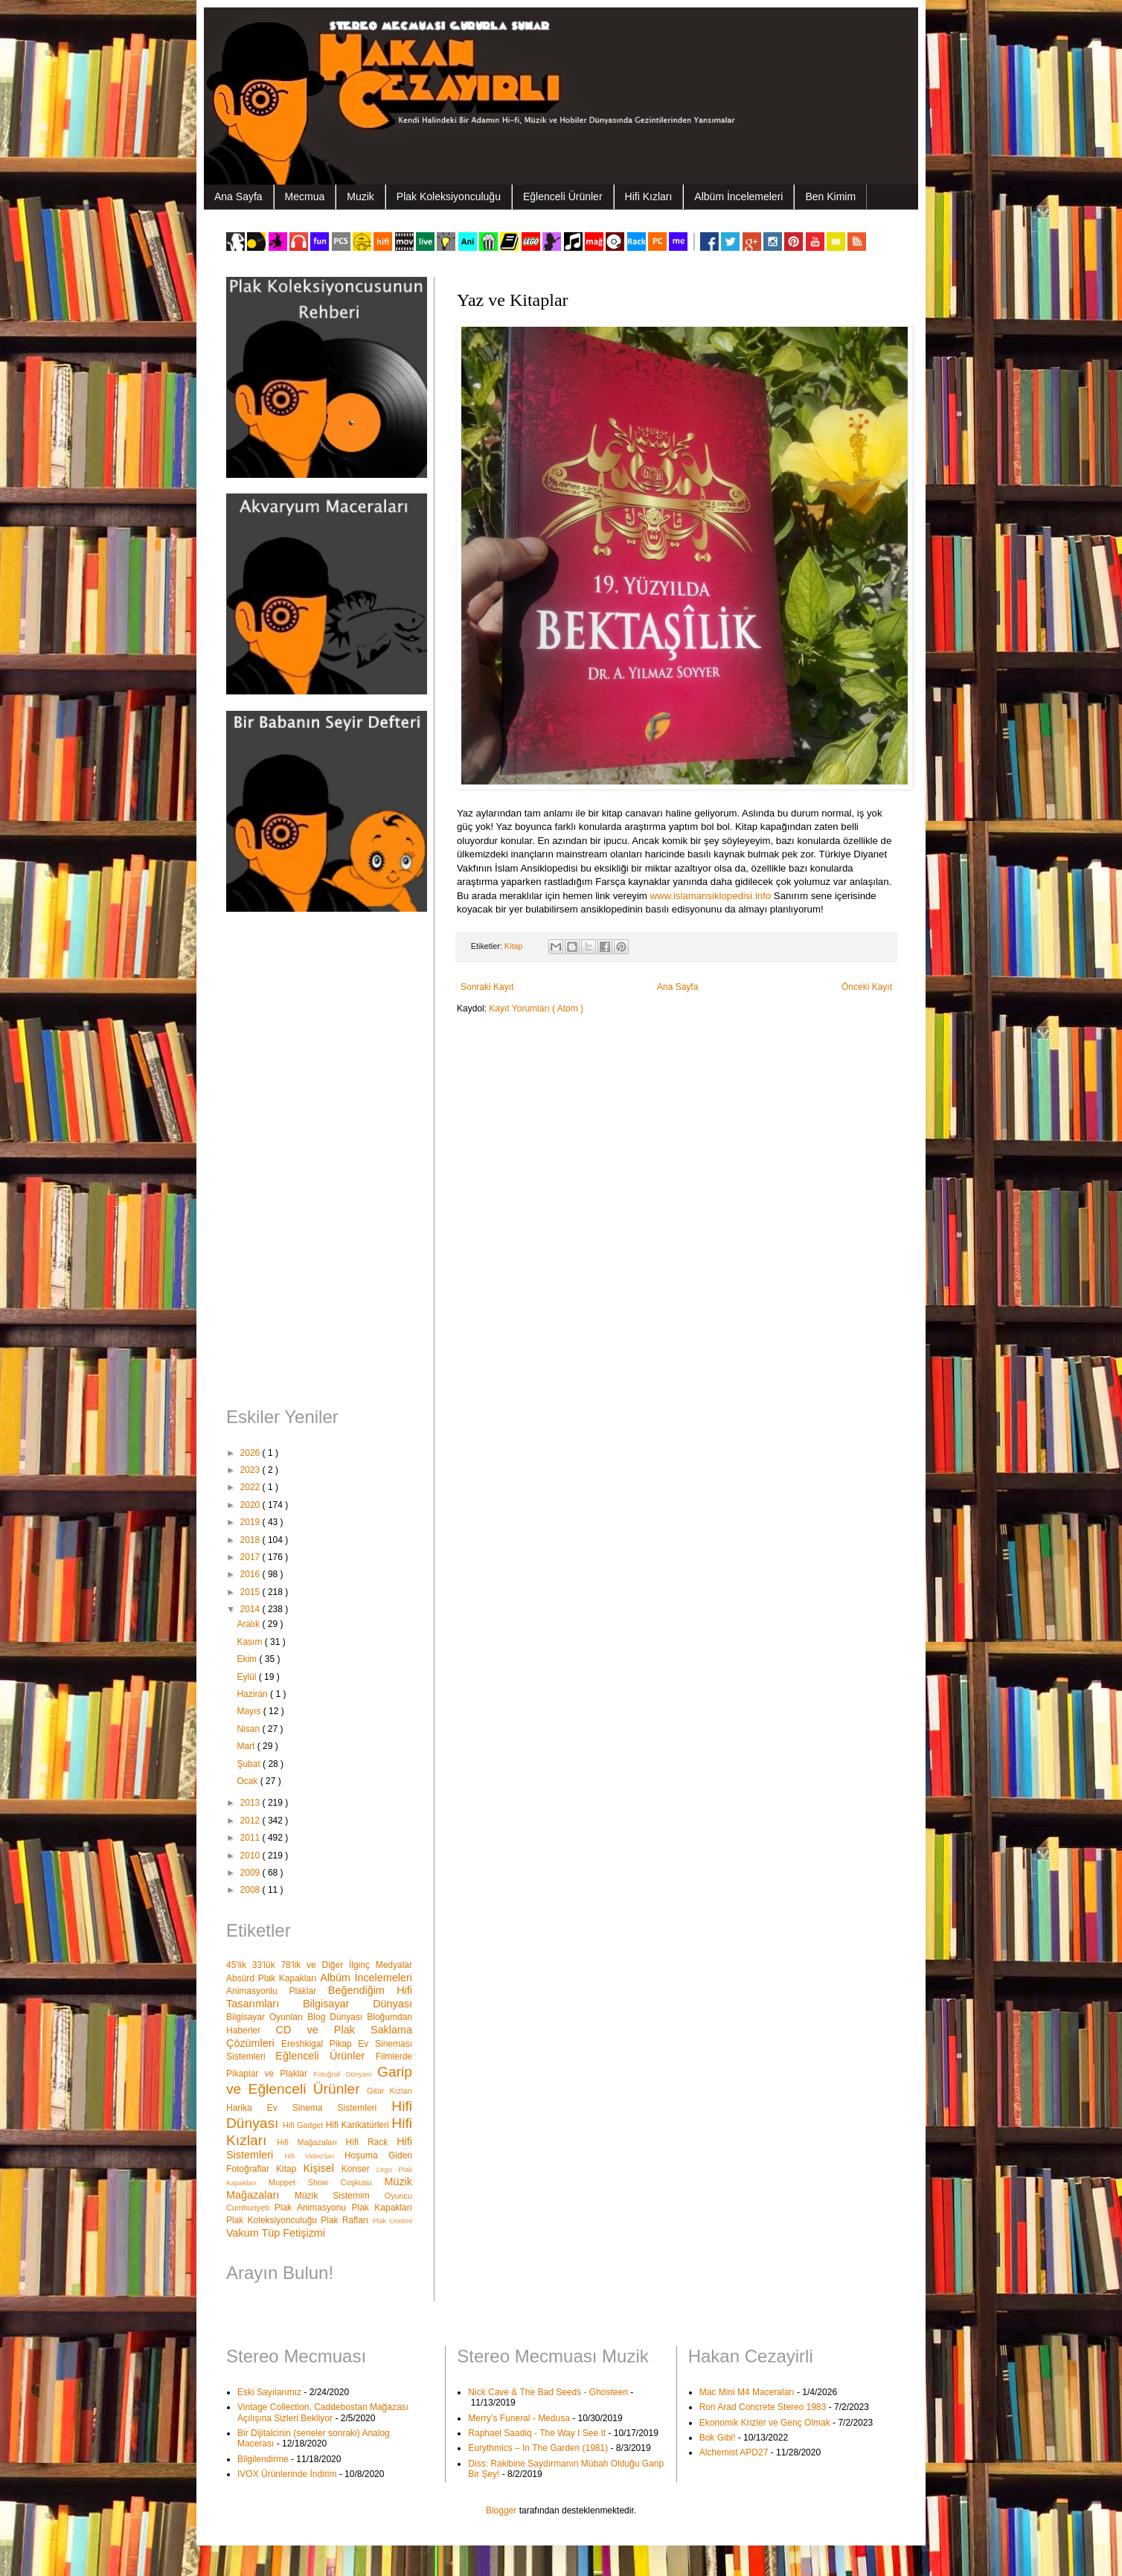 Image resolution: width=1122 pixels, height=2576 pixels. I want to click on Merry’s Funeral - Medusa, so click(519, 2418).